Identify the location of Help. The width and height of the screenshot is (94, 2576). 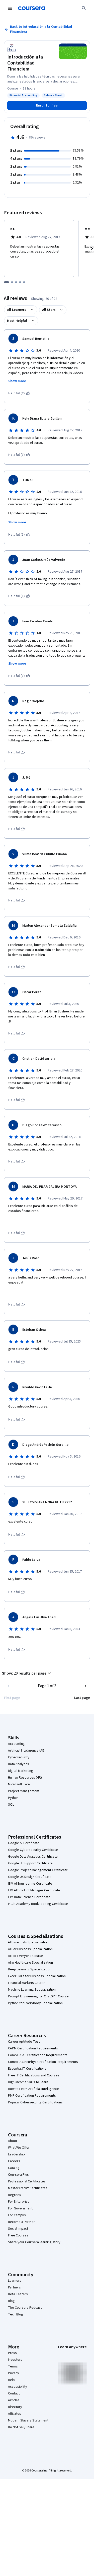
(11, 2379).